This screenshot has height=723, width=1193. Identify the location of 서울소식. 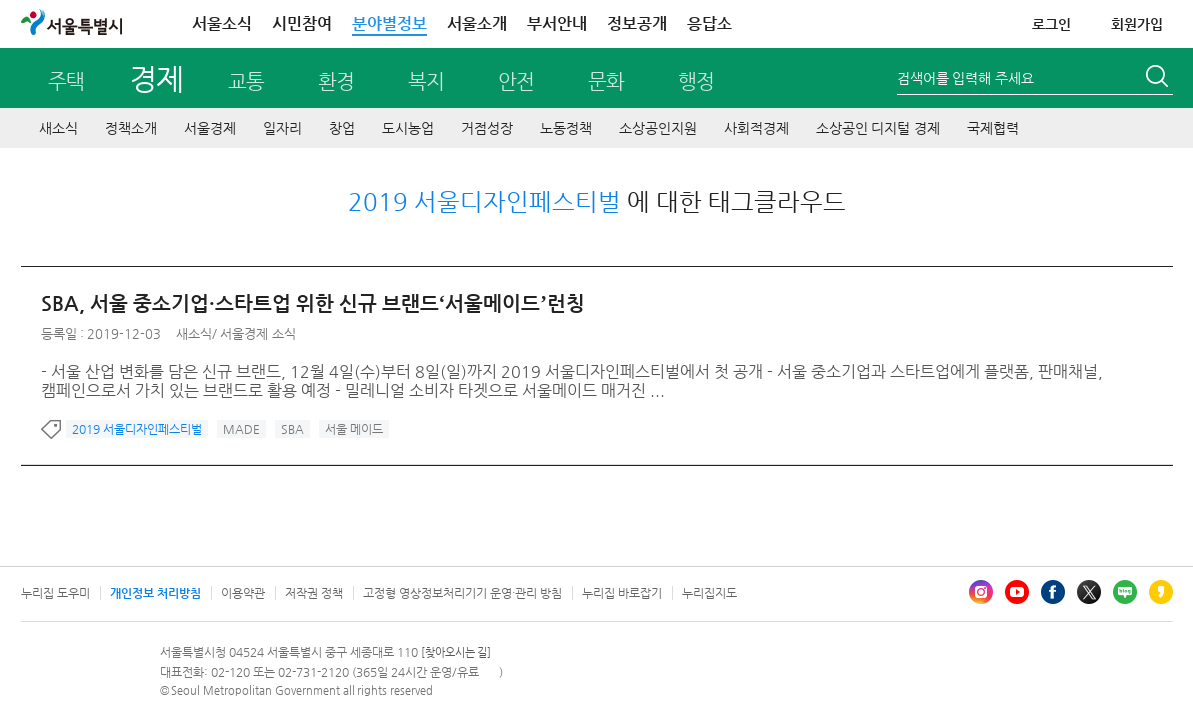
(222, 23).